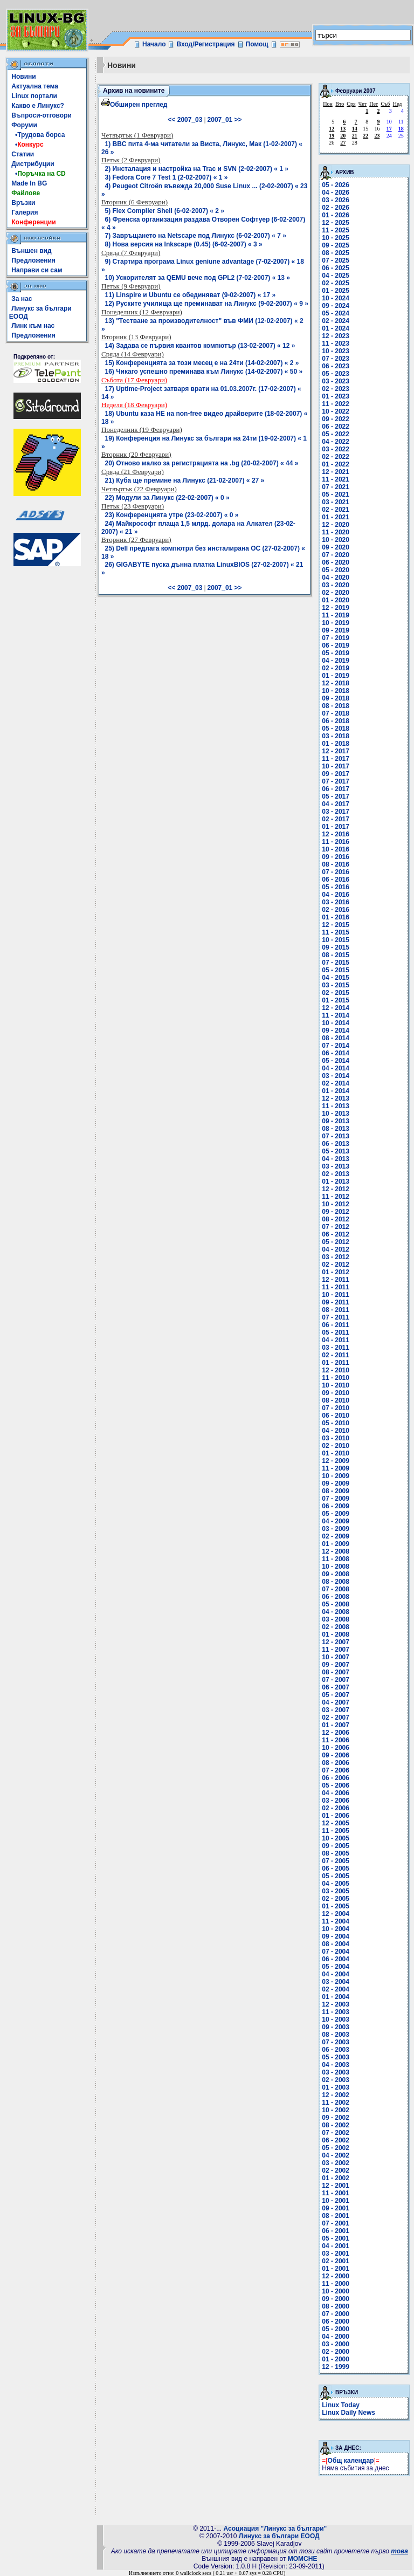 This screenshot has width=414, height=2576. What do you see at coordinates (335, 2004) in the screenshot?
I see `12 - 2003` at bounding box center [335, 2004].